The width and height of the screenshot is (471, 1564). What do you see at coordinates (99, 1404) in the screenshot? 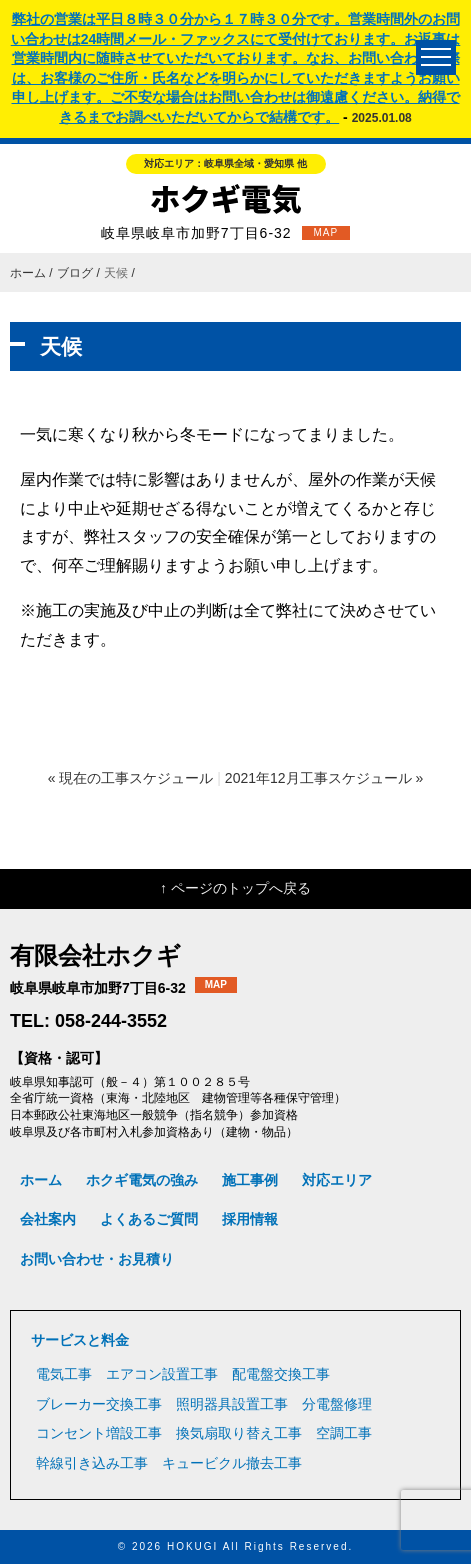
I see `ブレーカー交換工事` at bounding box center [99, 1404].